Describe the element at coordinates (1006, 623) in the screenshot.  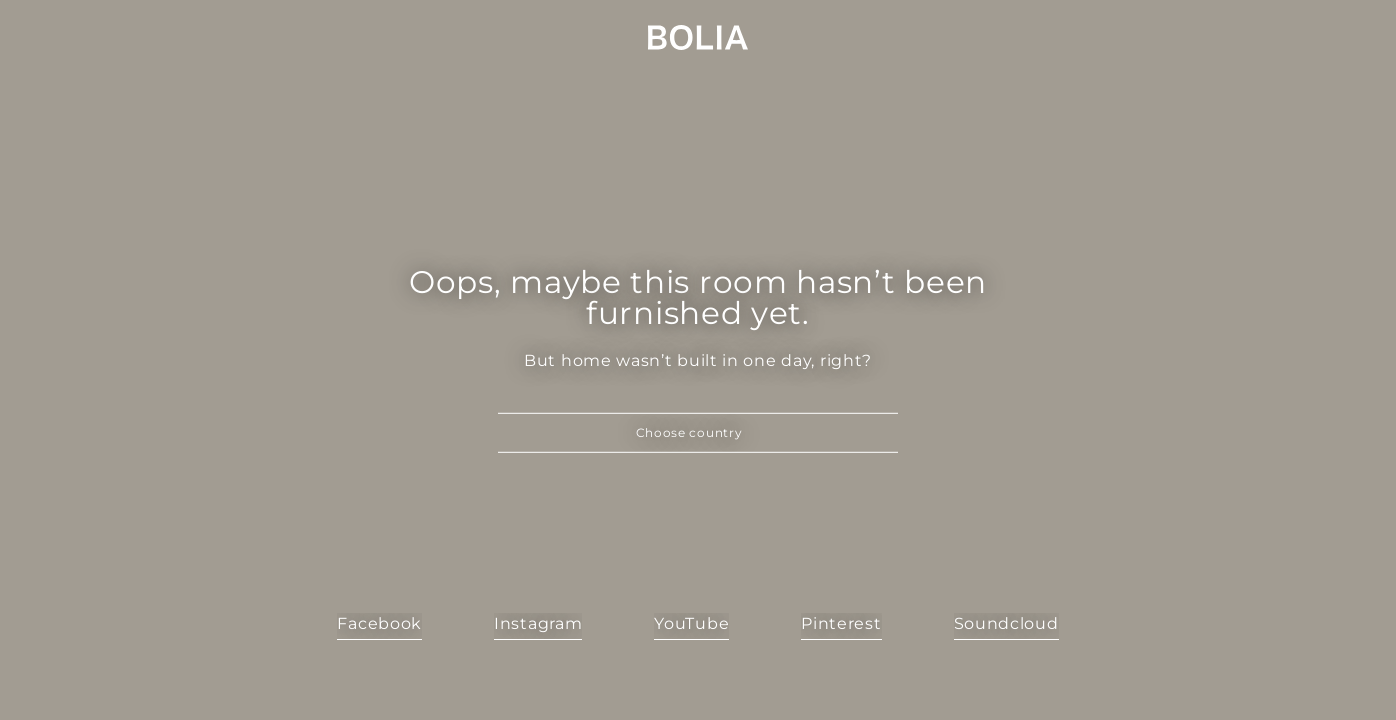
I see `Soundcloud` at that location.